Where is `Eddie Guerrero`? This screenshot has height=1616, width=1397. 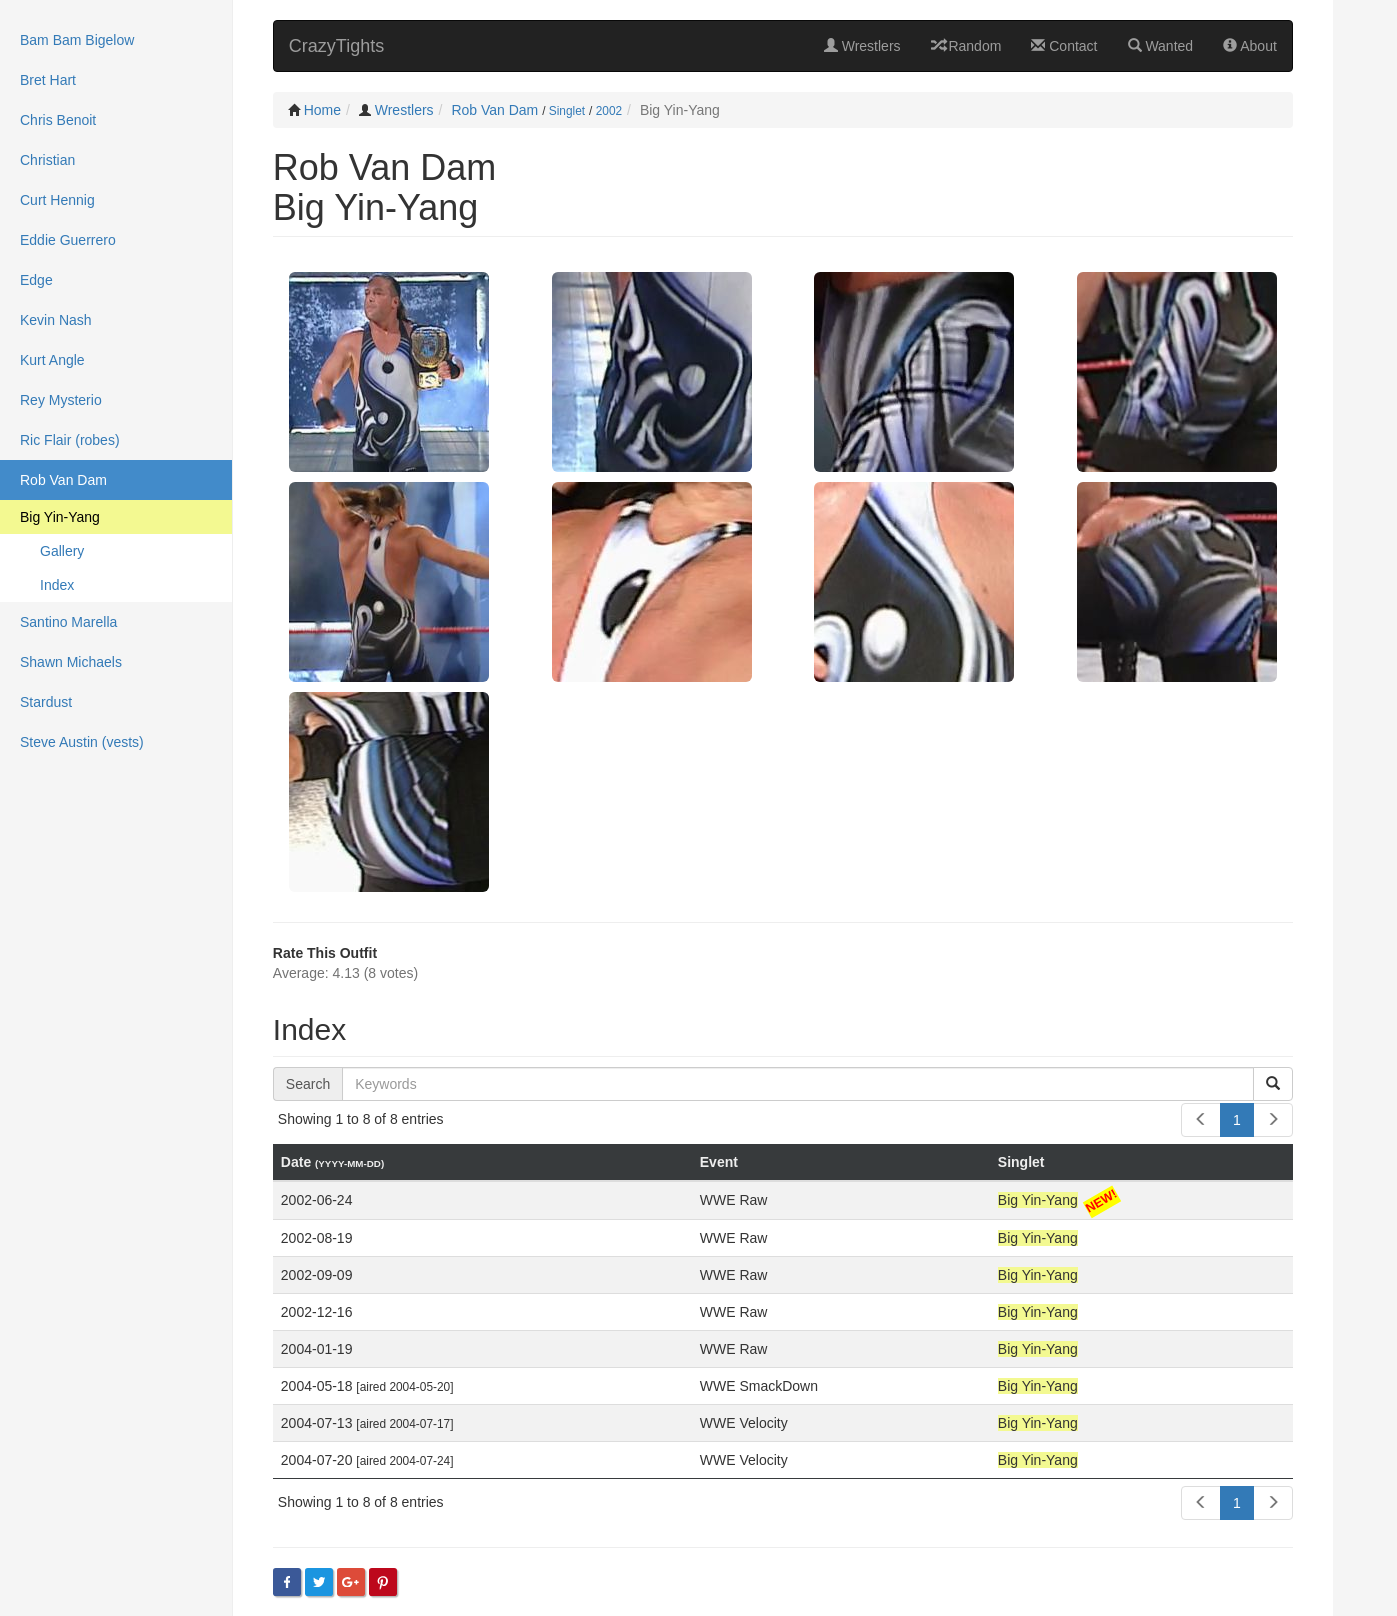
Eddie Guerrero is located at coordinates (68, 240).